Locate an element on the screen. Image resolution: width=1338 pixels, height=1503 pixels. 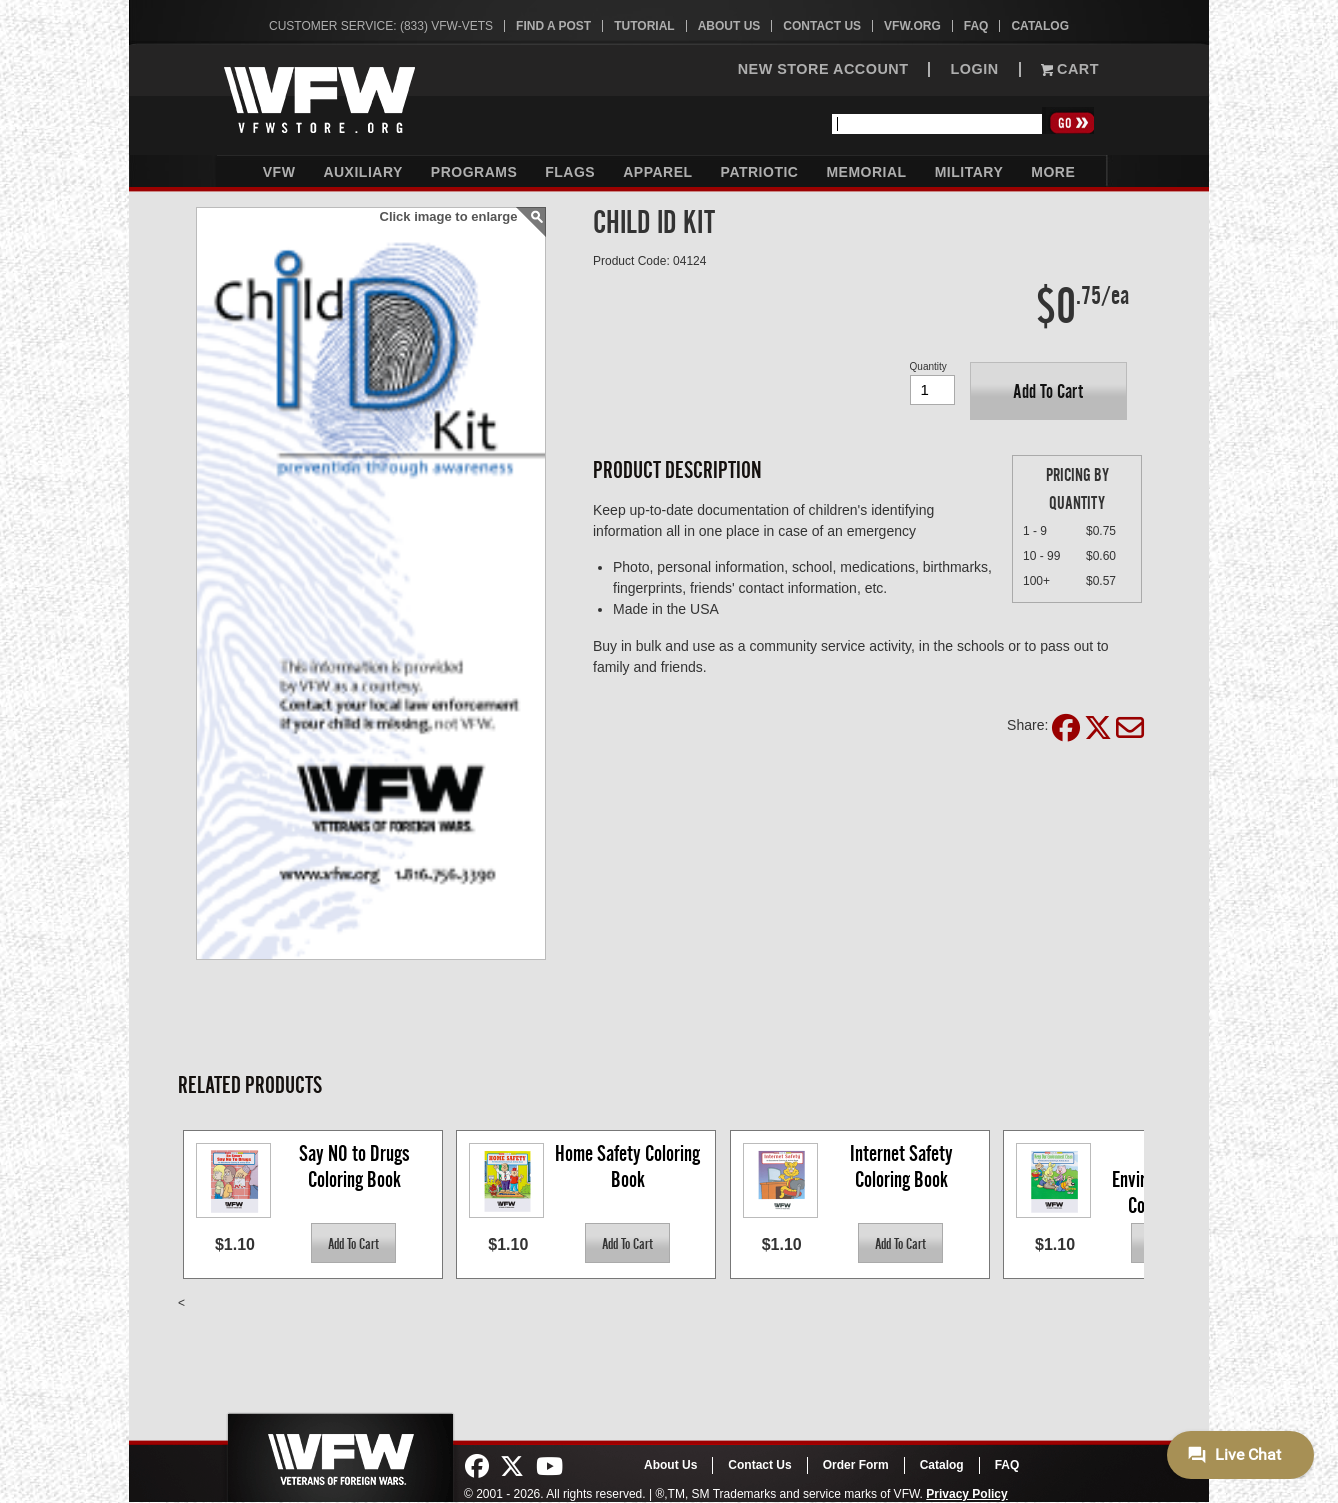
Catalog is located at coordinates (1040, 26).